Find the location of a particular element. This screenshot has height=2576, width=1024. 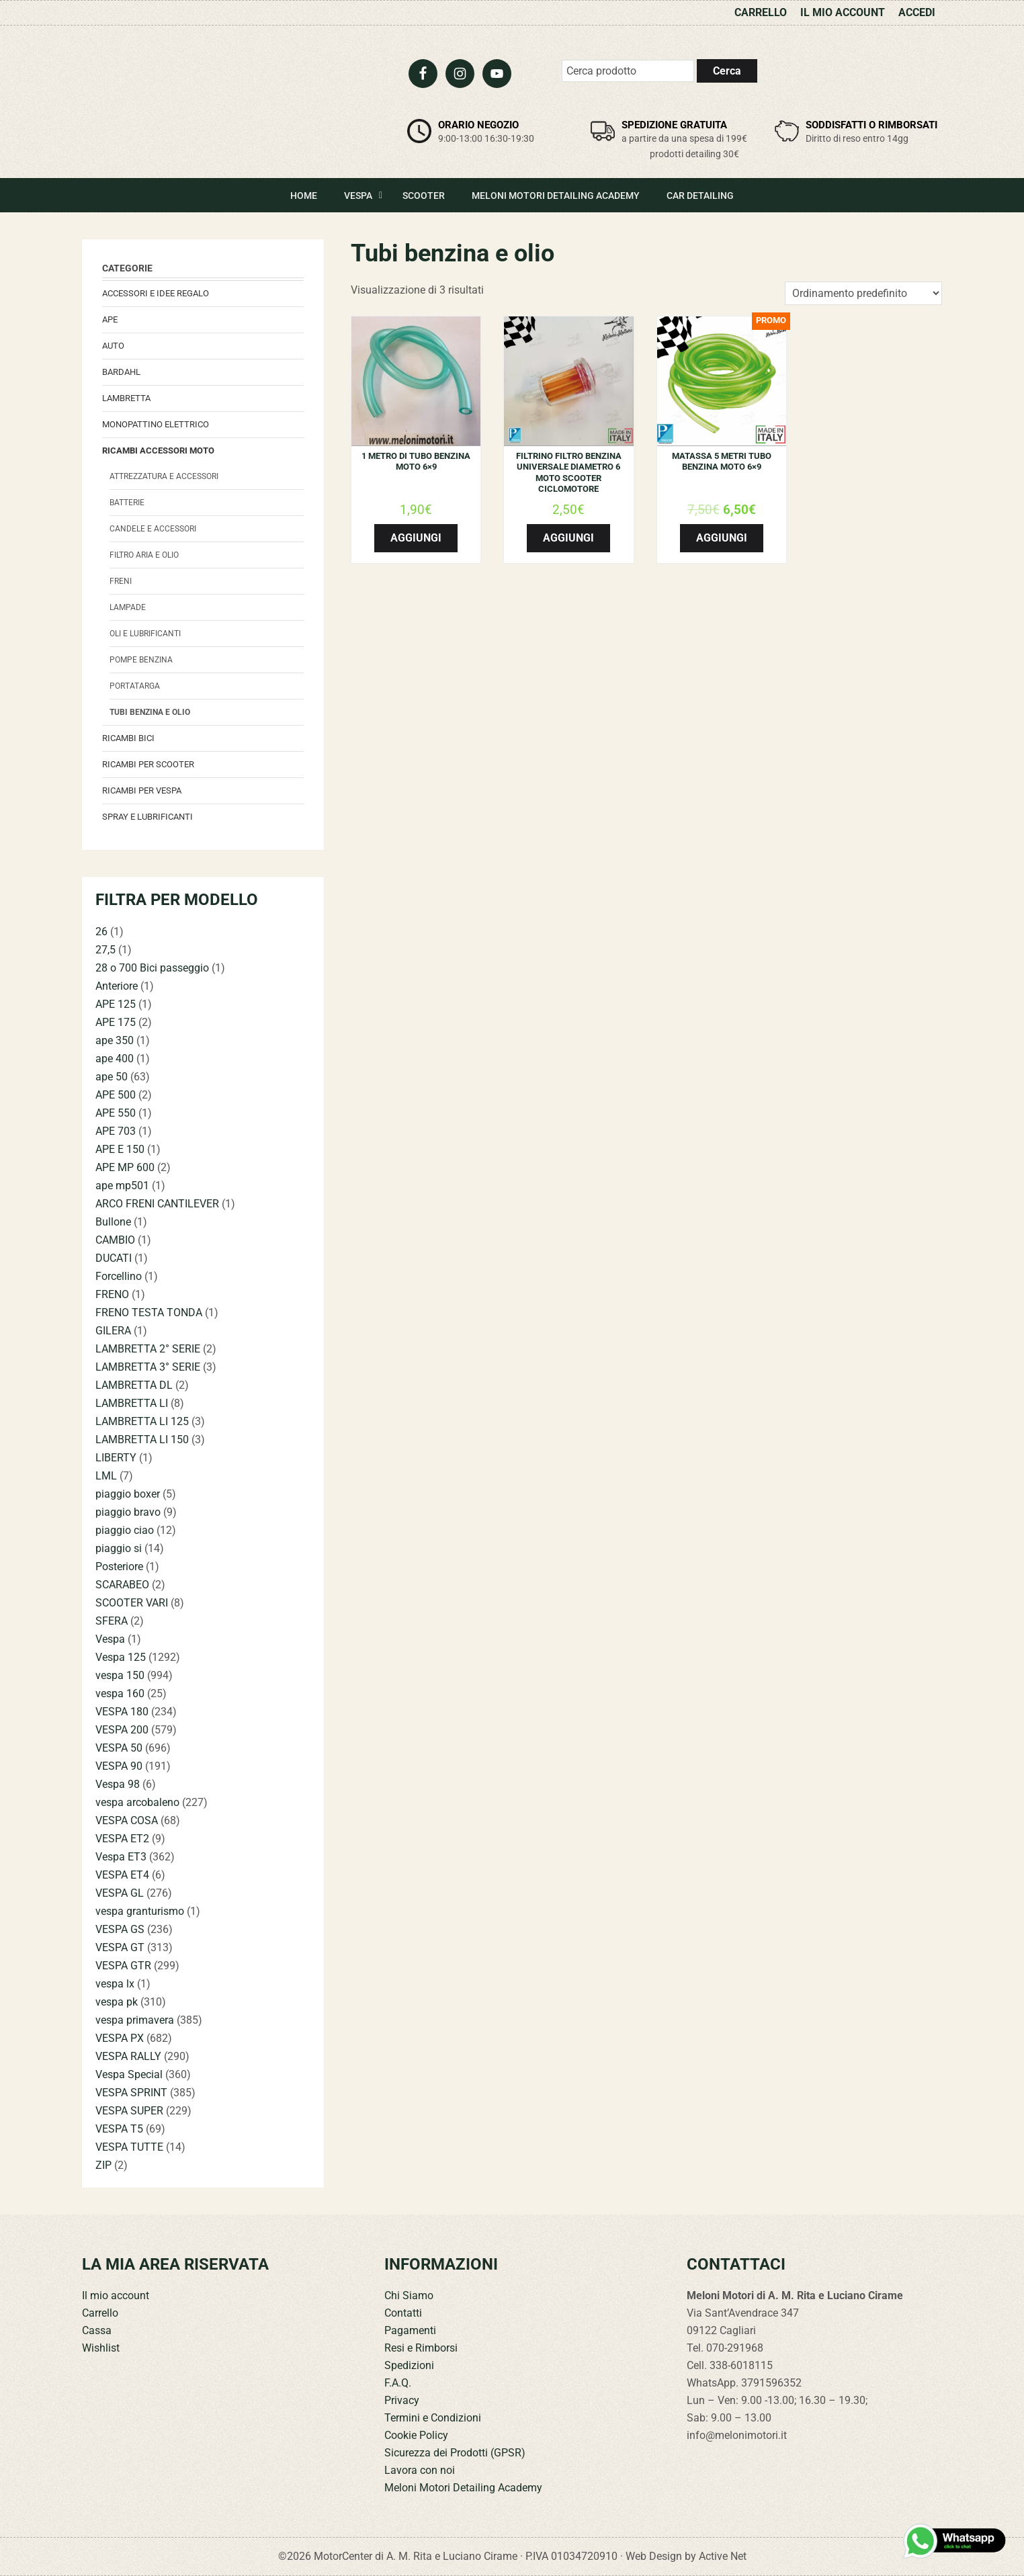

VESPA GL is located at coordinates (119, 1893).